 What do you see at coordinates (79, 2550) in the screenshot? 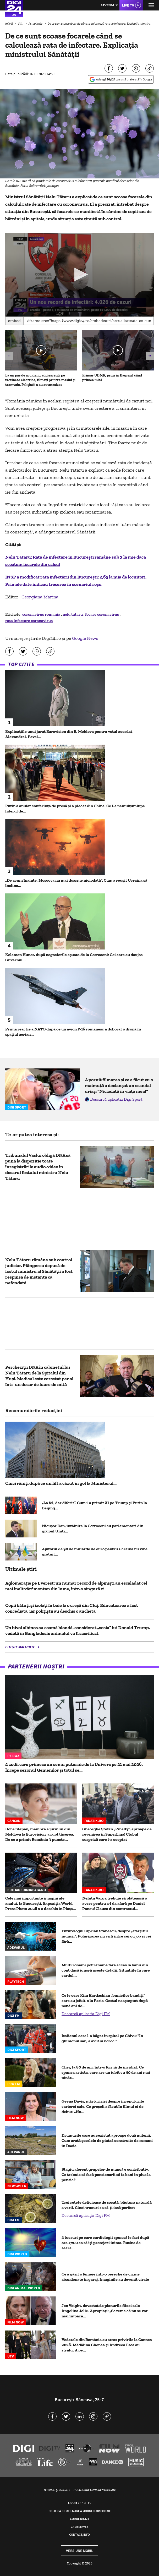
I see `Versiune mobil` at bounding box center [79, 2550].